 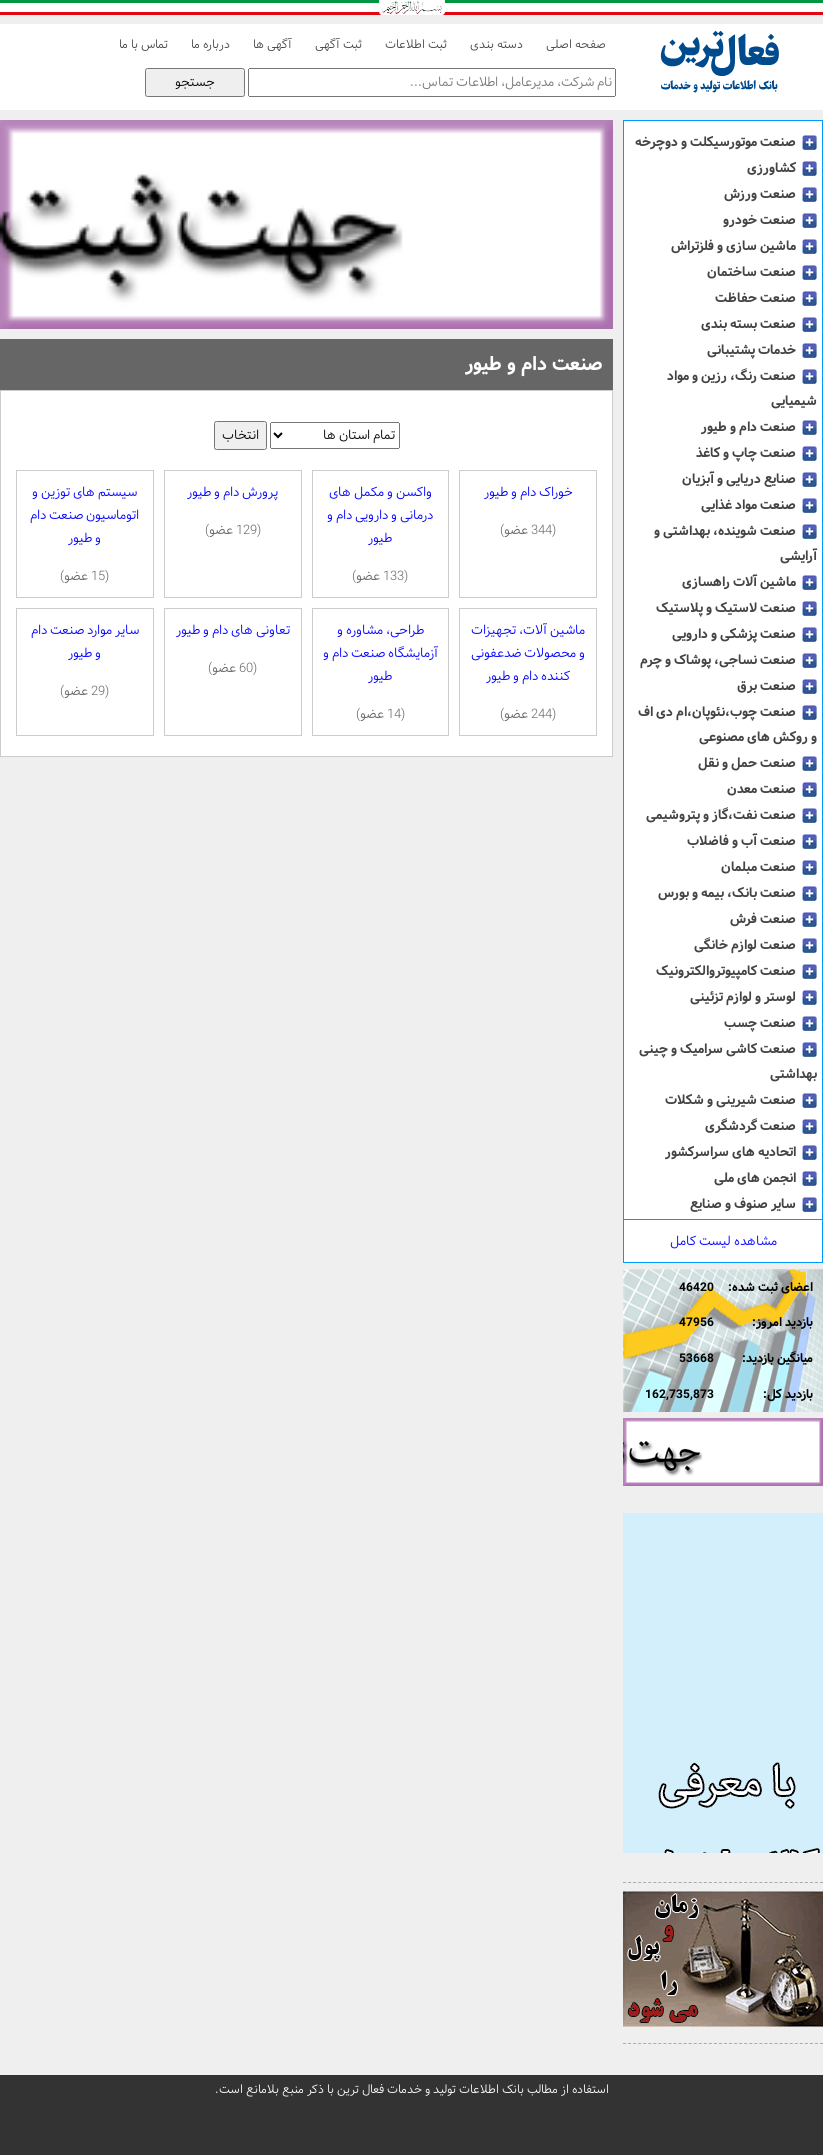 What do you see at coordinates (233, 511) in the screenshot?
I see `پرورش دام و طیور` at bounding box center [233, 511].